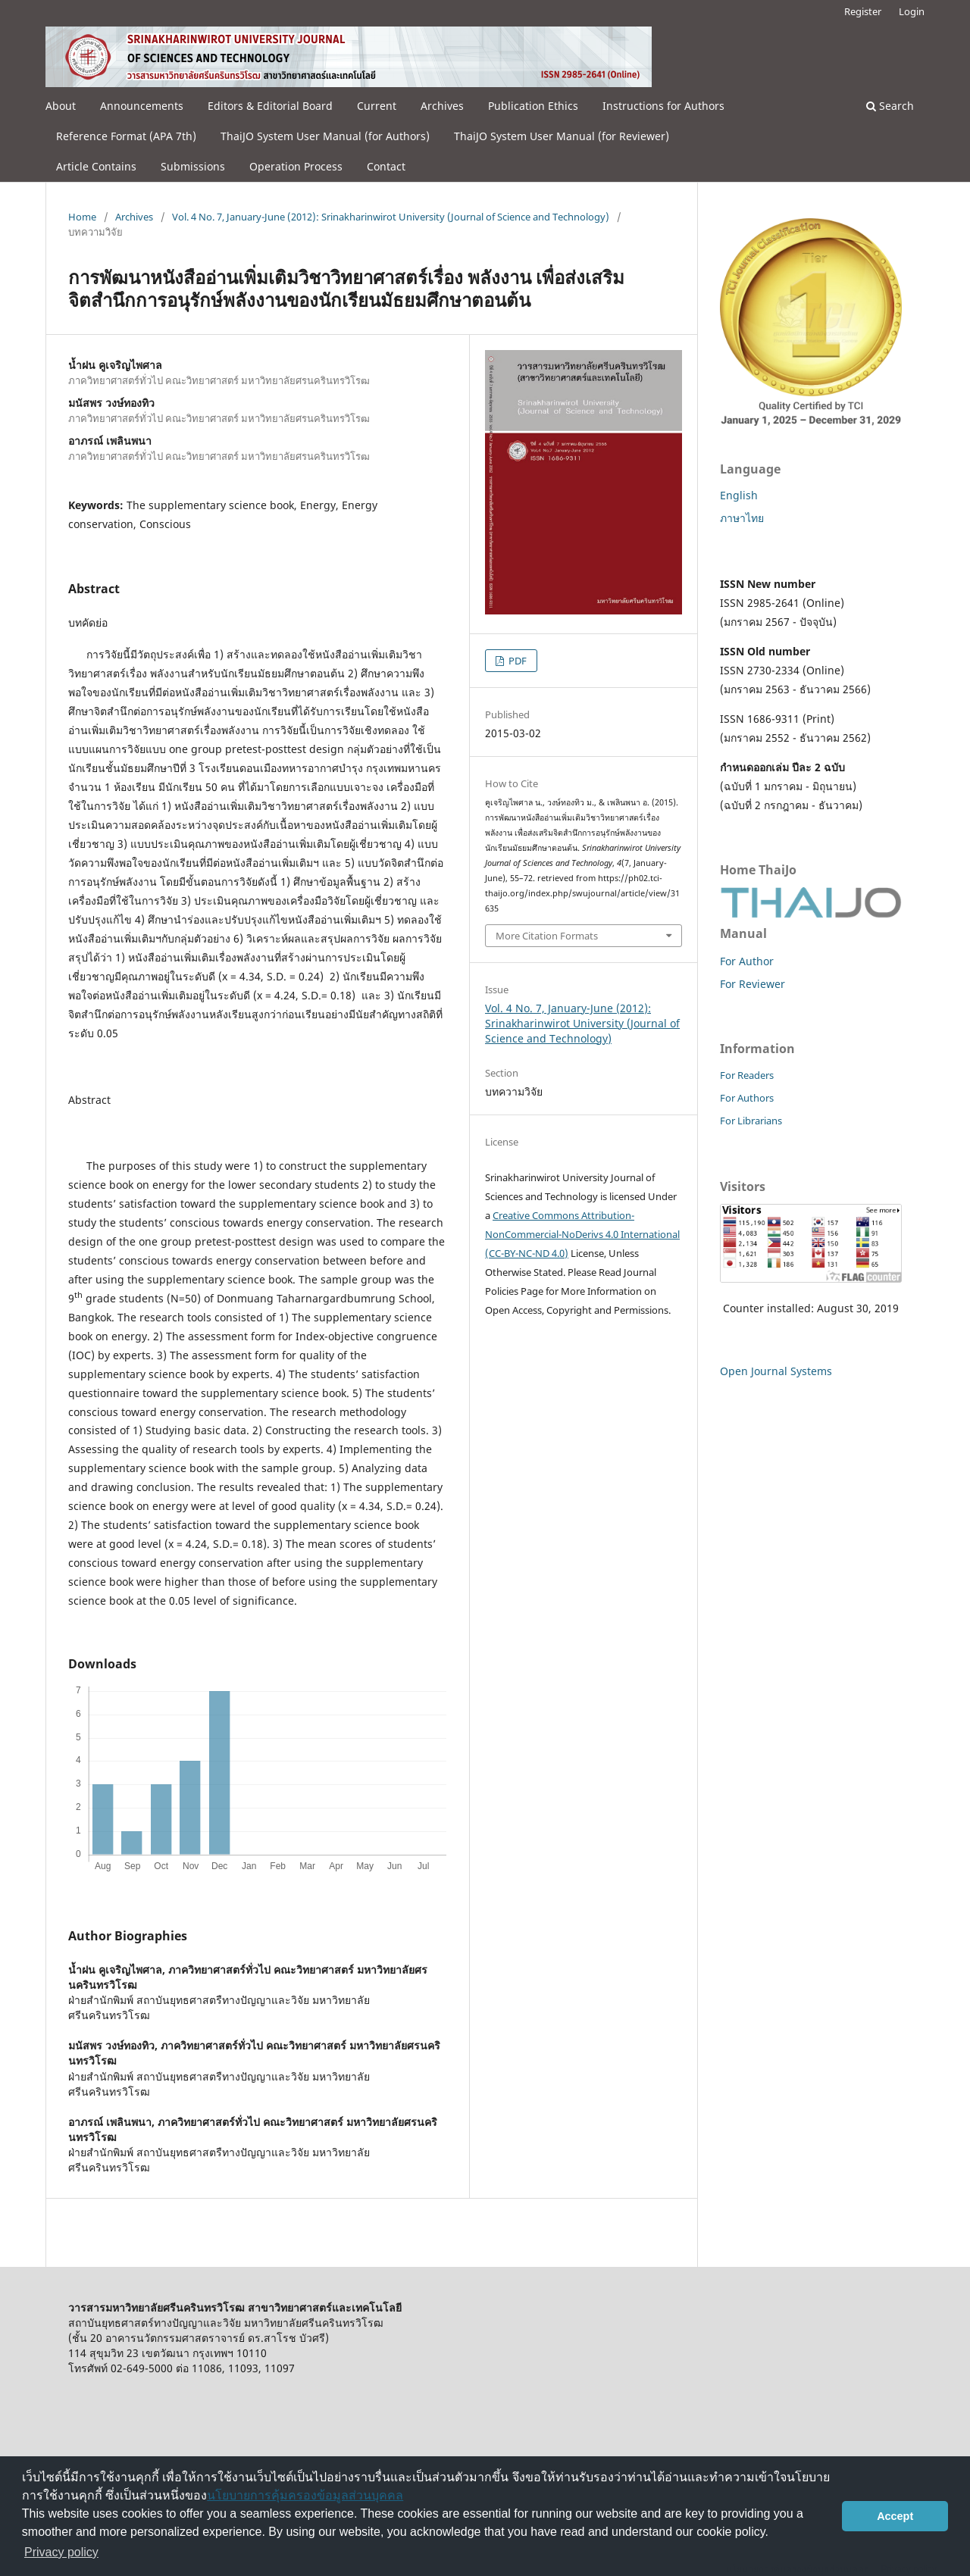 The image size is (970, 2576). I want to click on Login, so click(912, 11).